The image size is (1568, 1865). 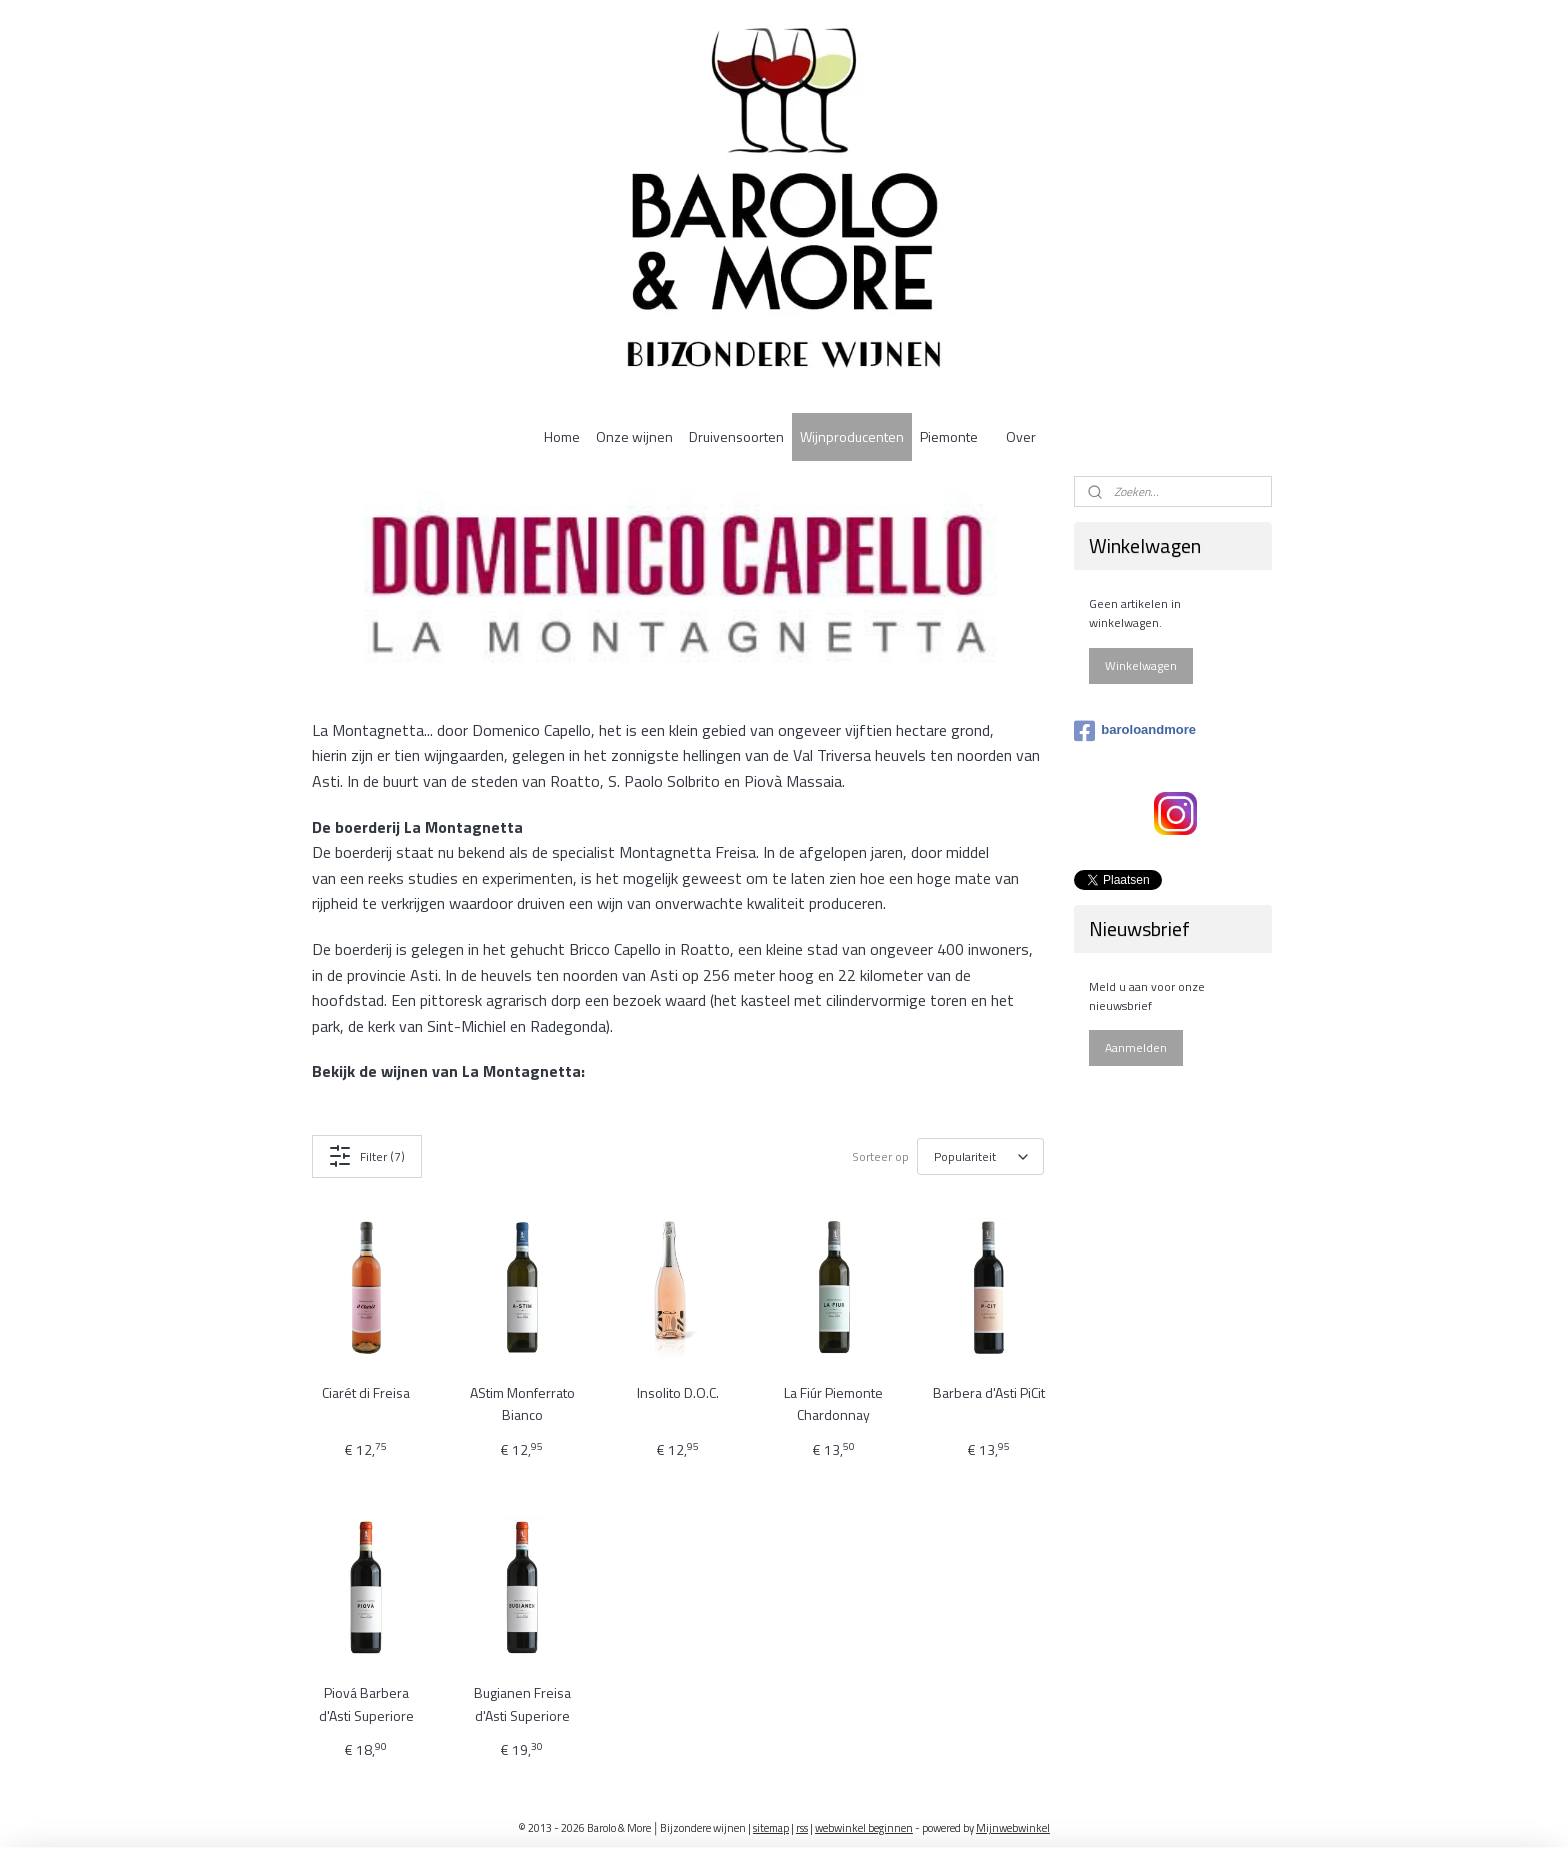 I want to click on Piová Barbera d'Asti Superiore, so click(x=366, y=1703).